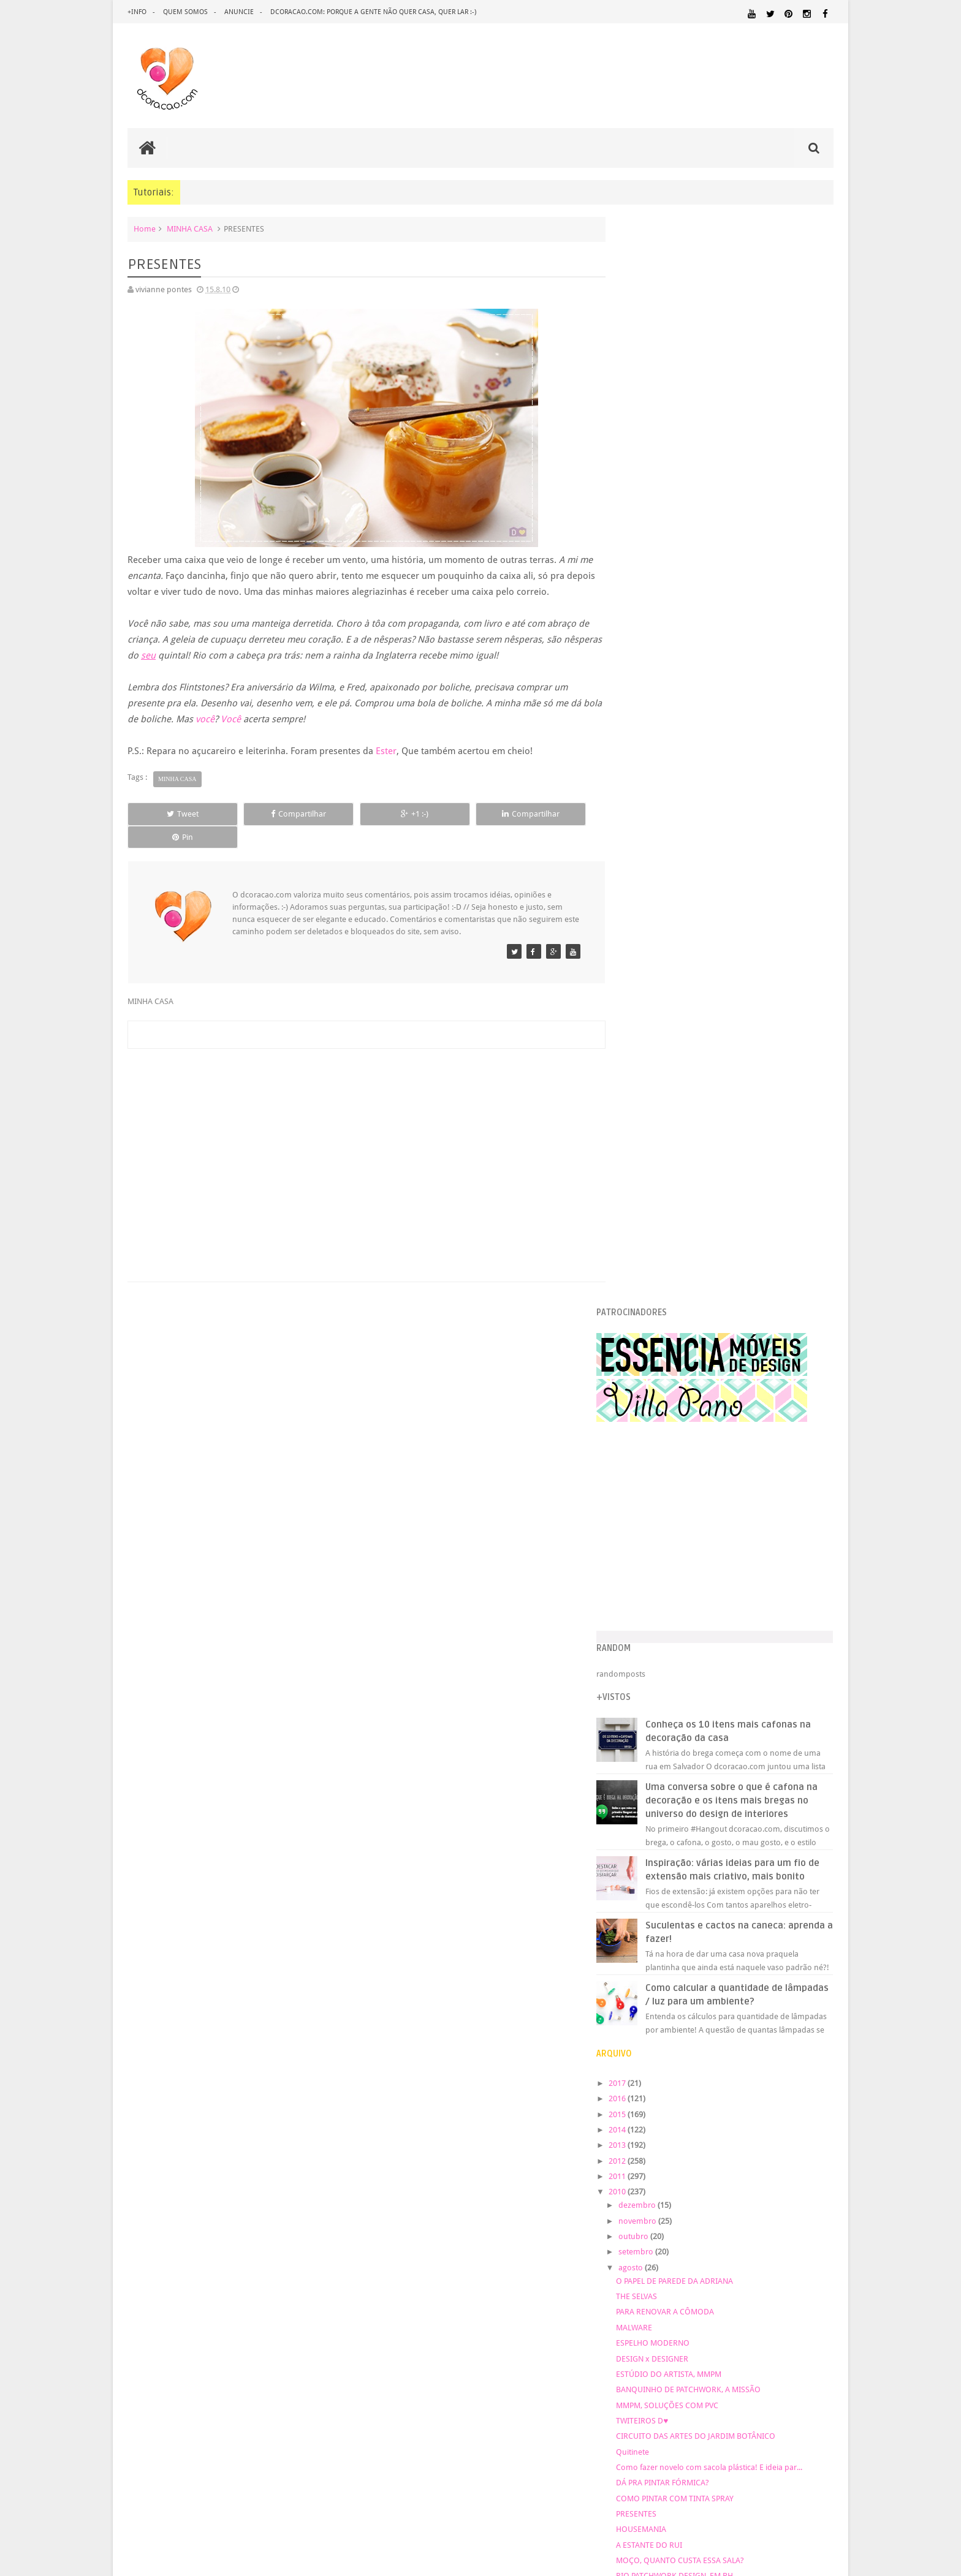 This screenshot has height=2576, width=961. What do you see at coordinates (643, 1096) in the screenshot?
I see `2012` at bounding box center [643, 1096].